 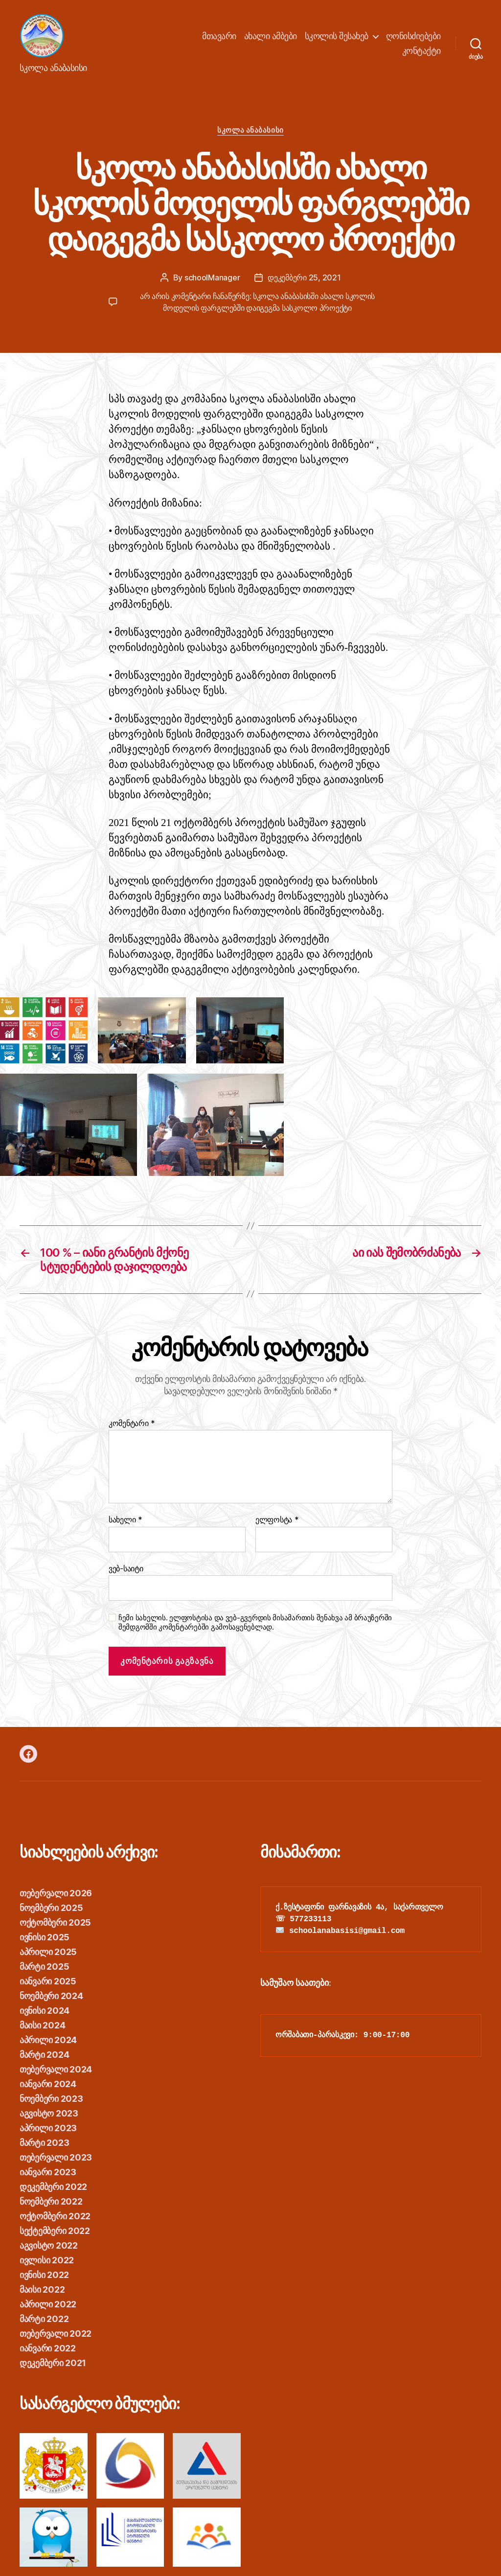 What do you see at coordinates (53, 2363) in the screenshot?
I see `დეკემბერი 2021` at bounding box center [53, 2363].